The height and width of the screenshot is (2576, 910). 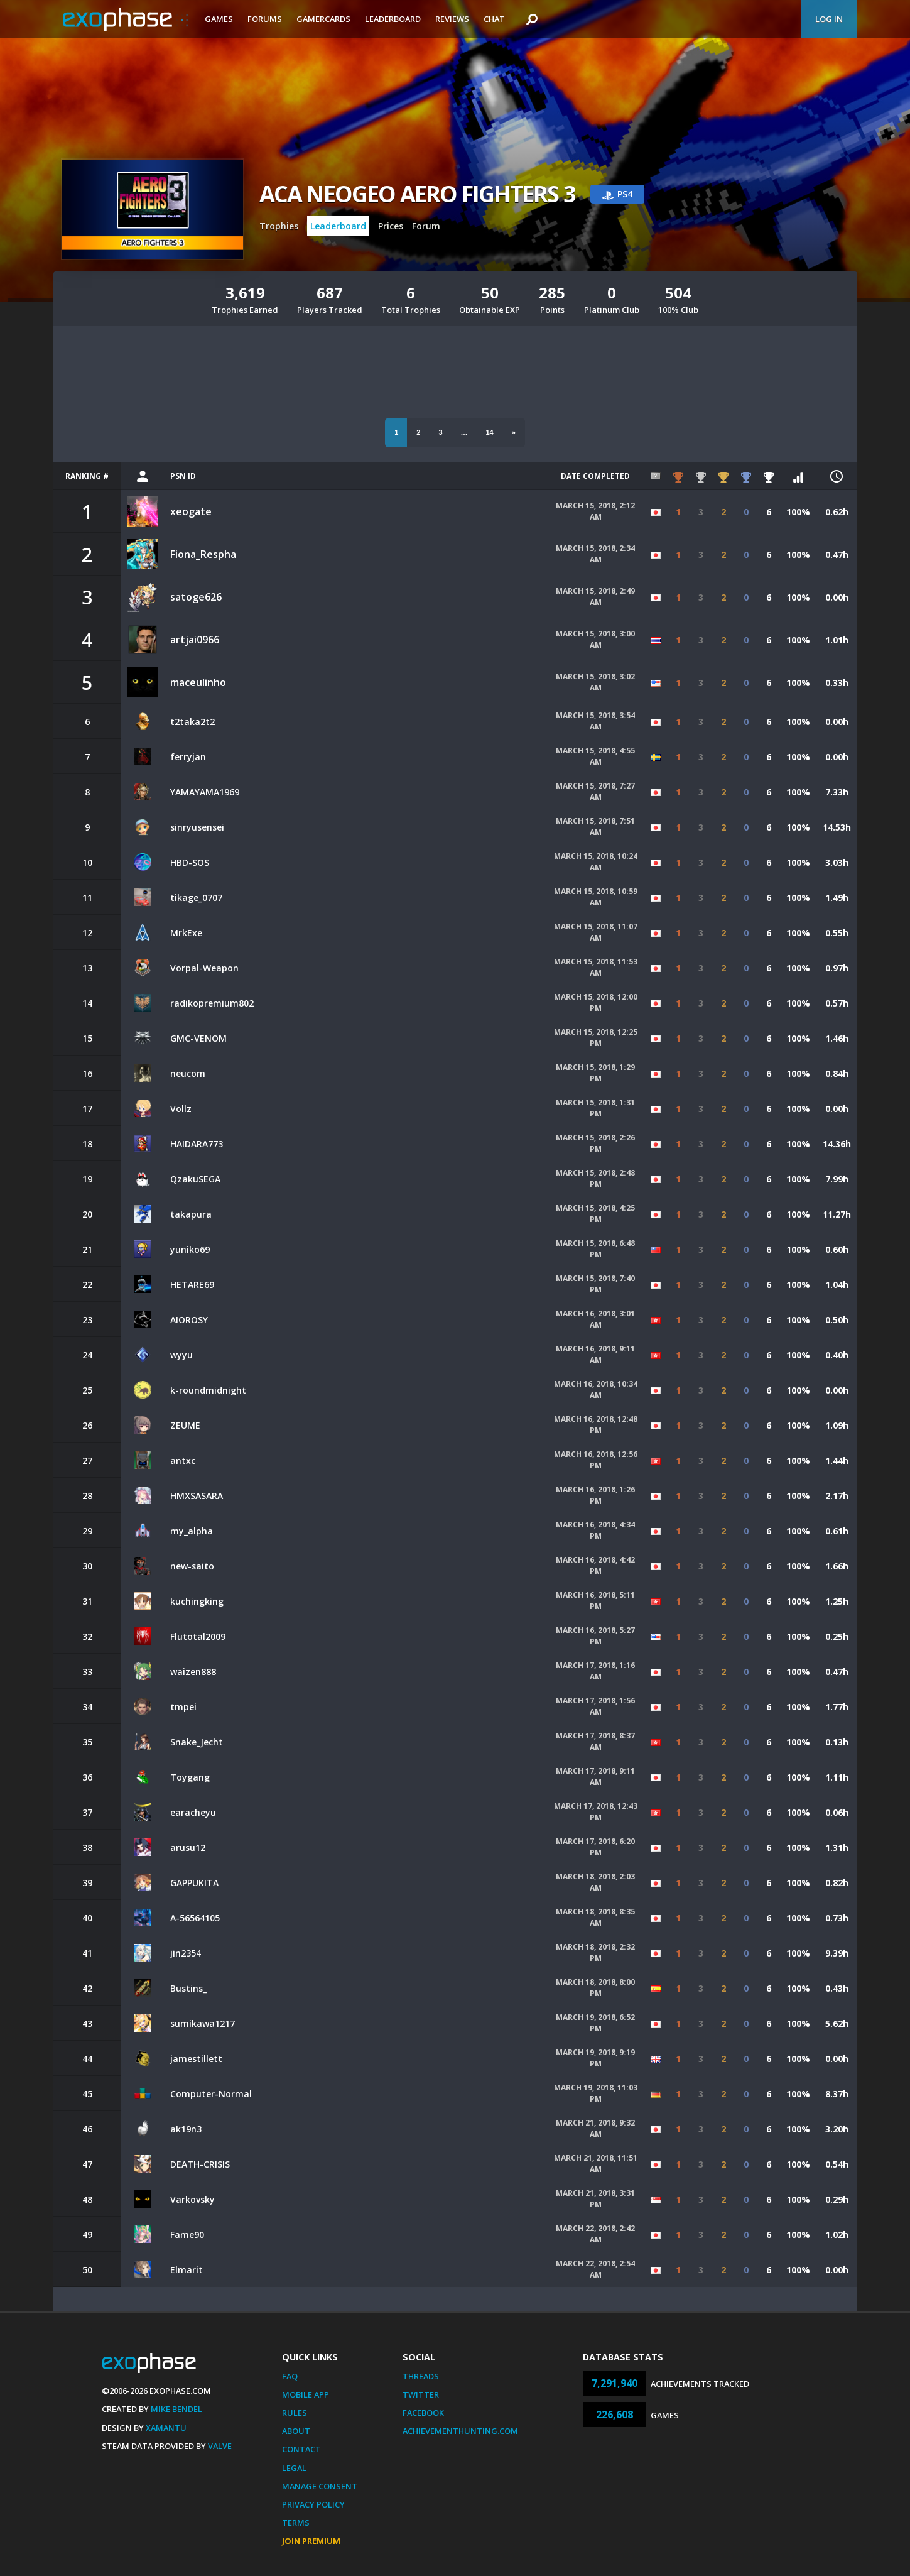 What do you see at coordinates (166, 2427) in the screenshot?
I see `Xamantu` at bounding box center [166, 2427].